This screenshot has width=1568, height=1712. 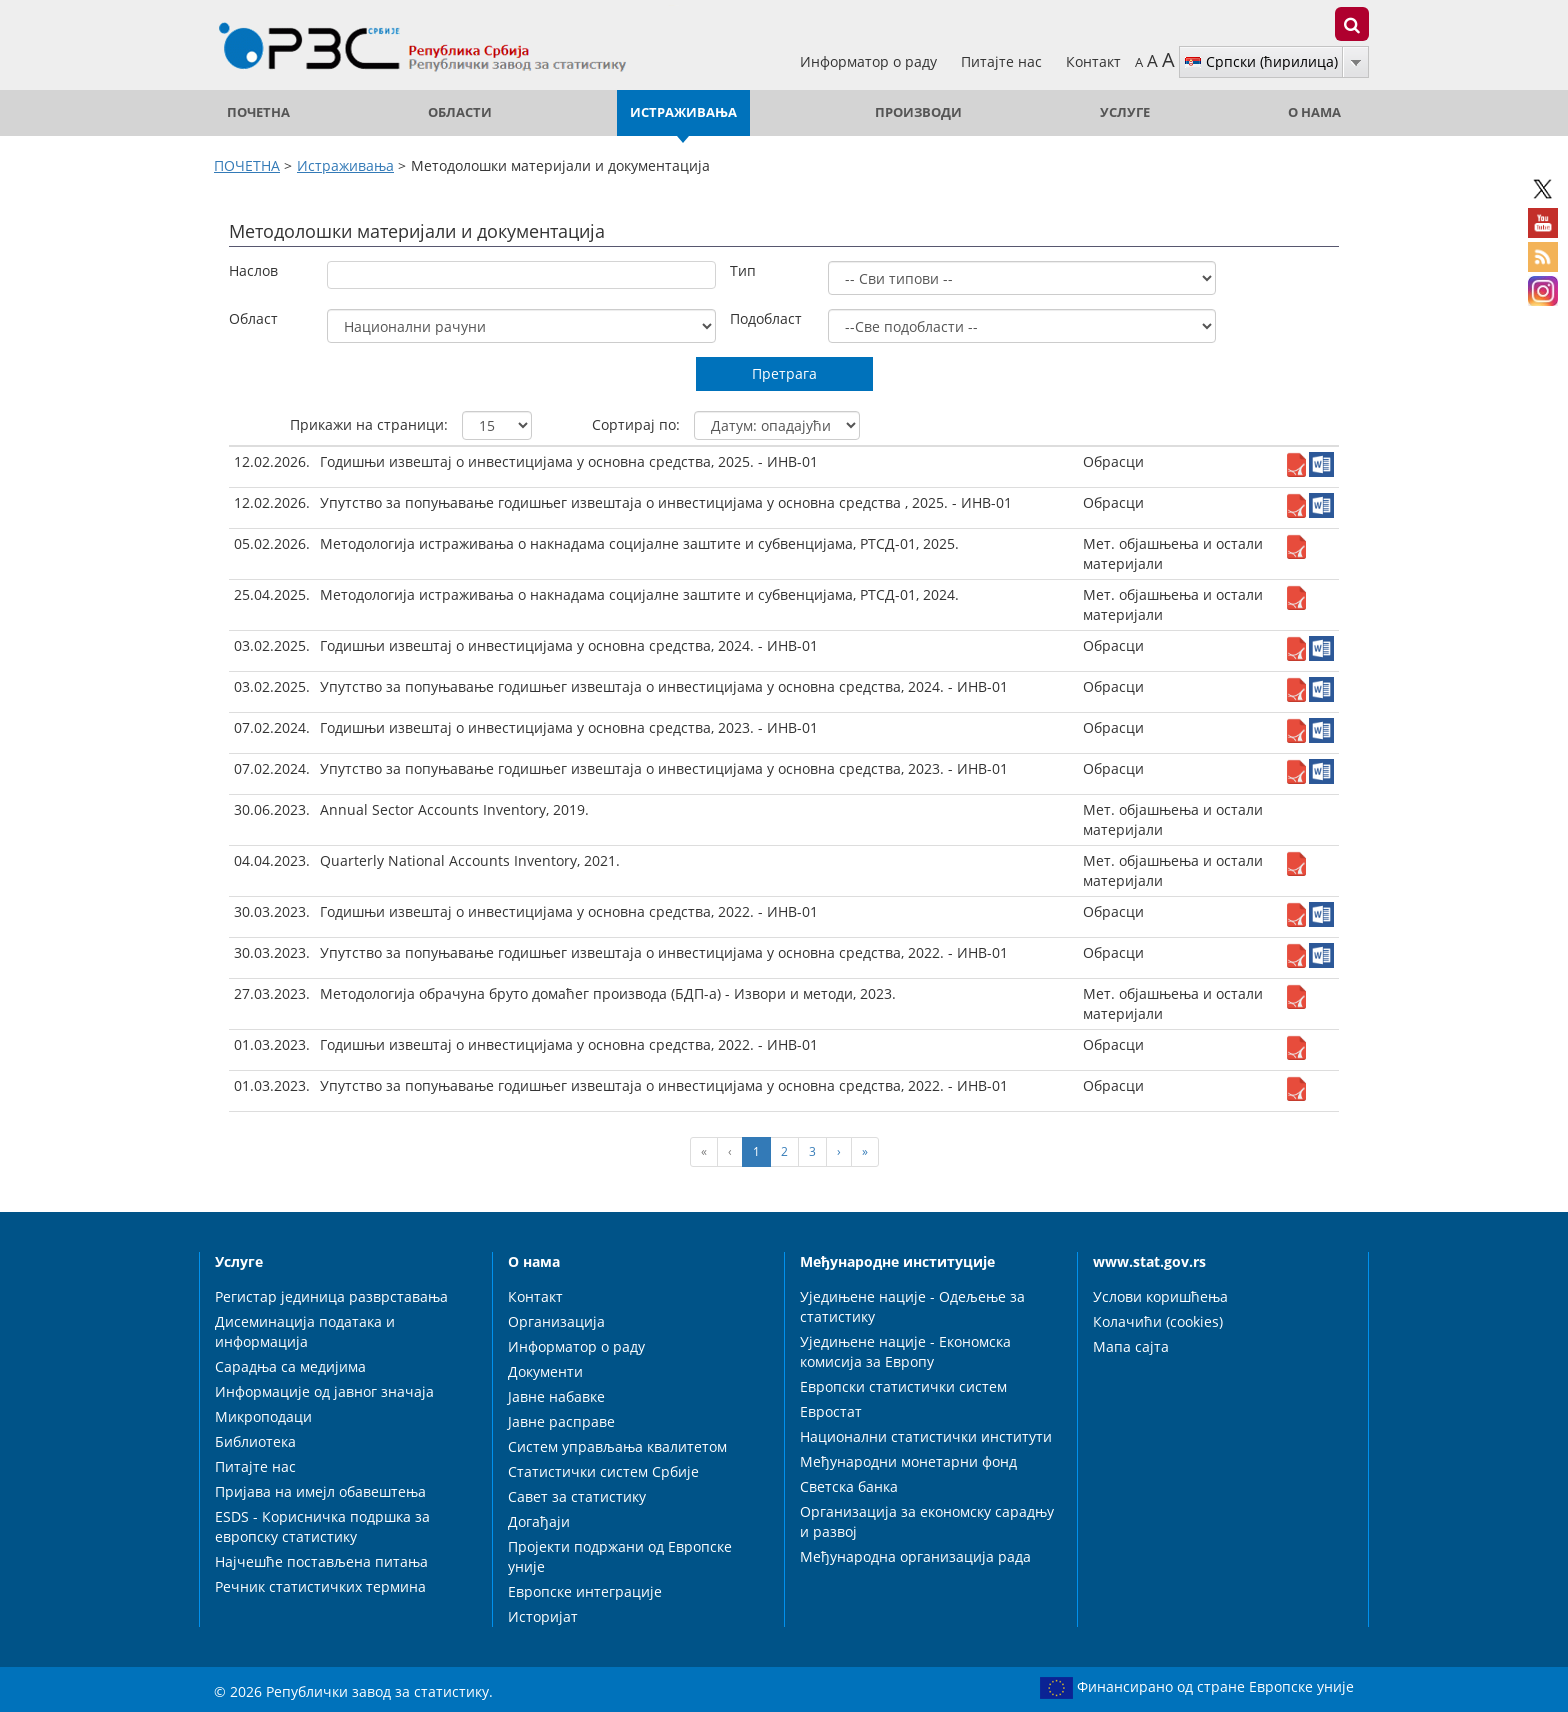 I want to click on Услуге, so click(x=1125, y=112).